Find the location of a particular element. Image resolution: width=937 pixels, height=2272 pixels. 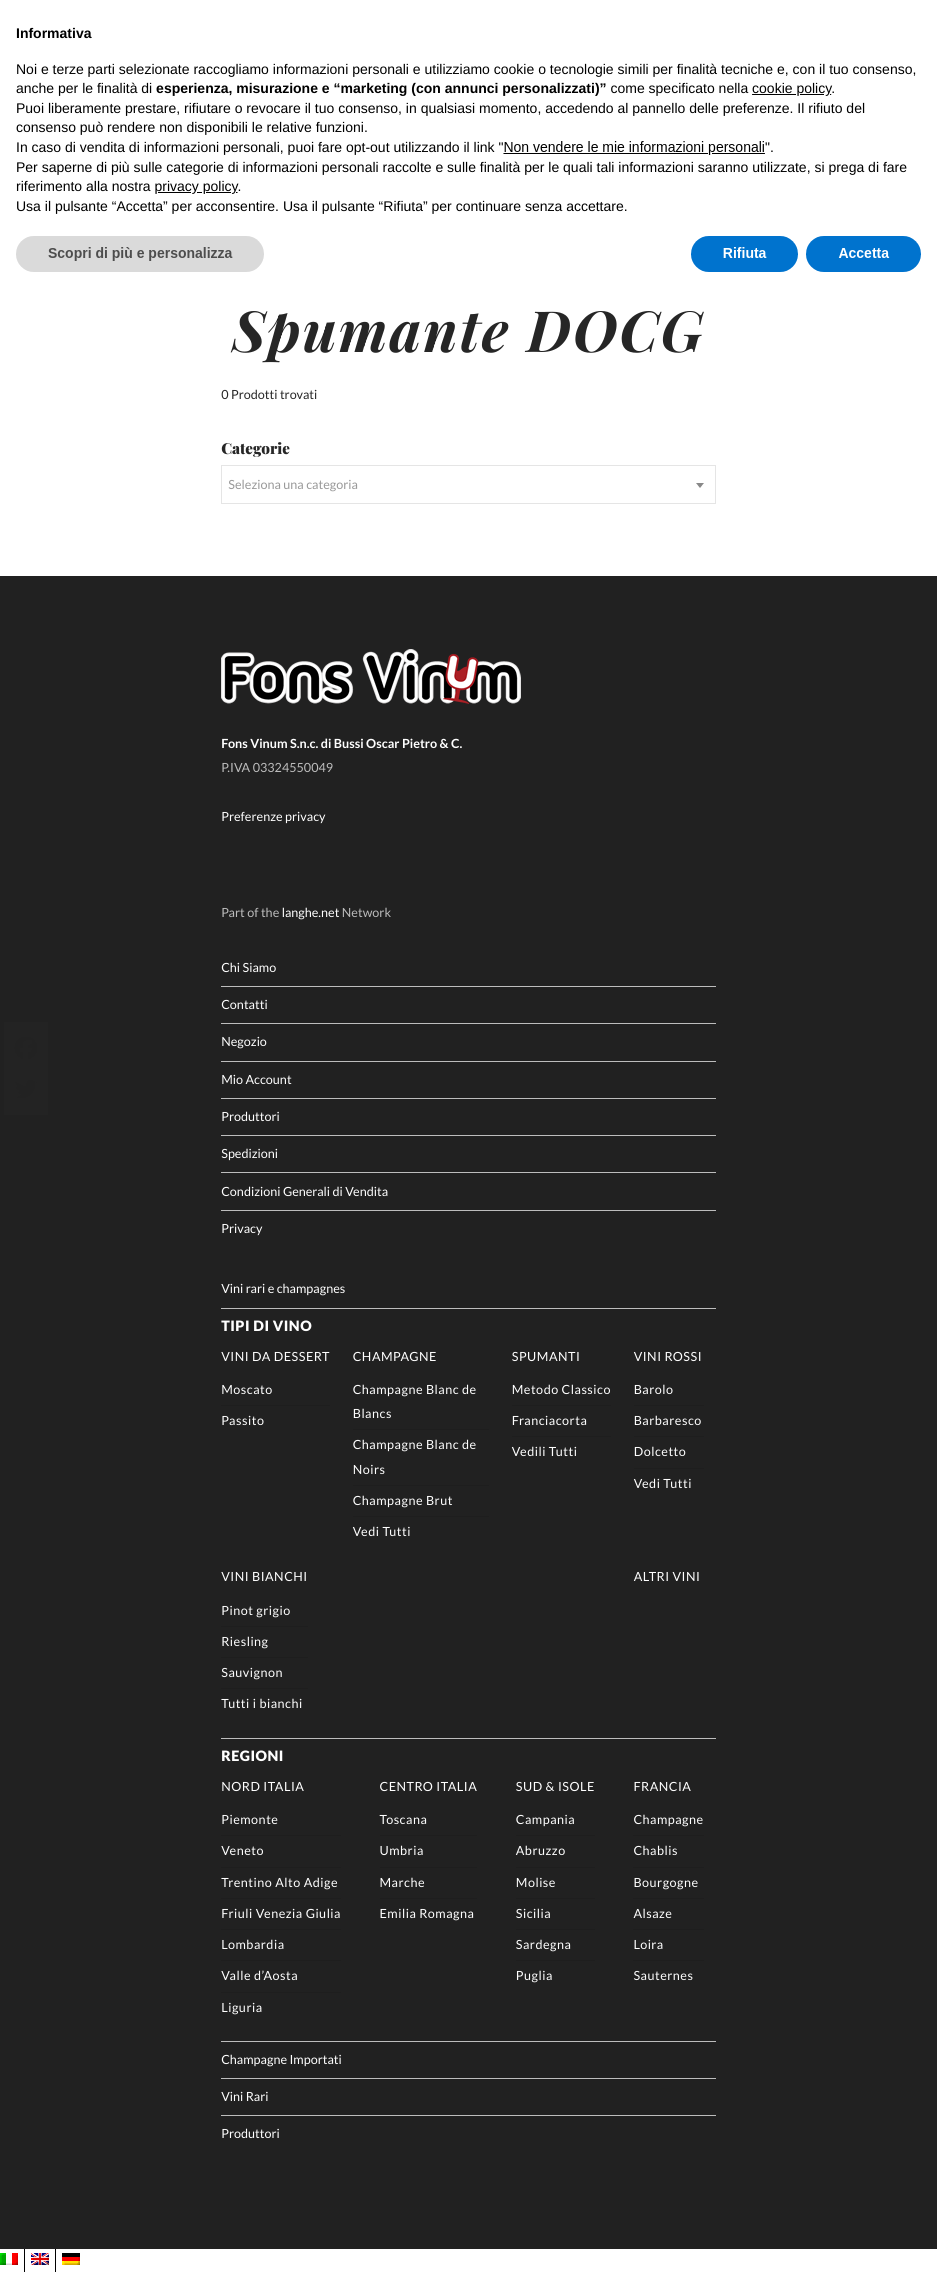

Liguria is located at coordinates (241, 2005).